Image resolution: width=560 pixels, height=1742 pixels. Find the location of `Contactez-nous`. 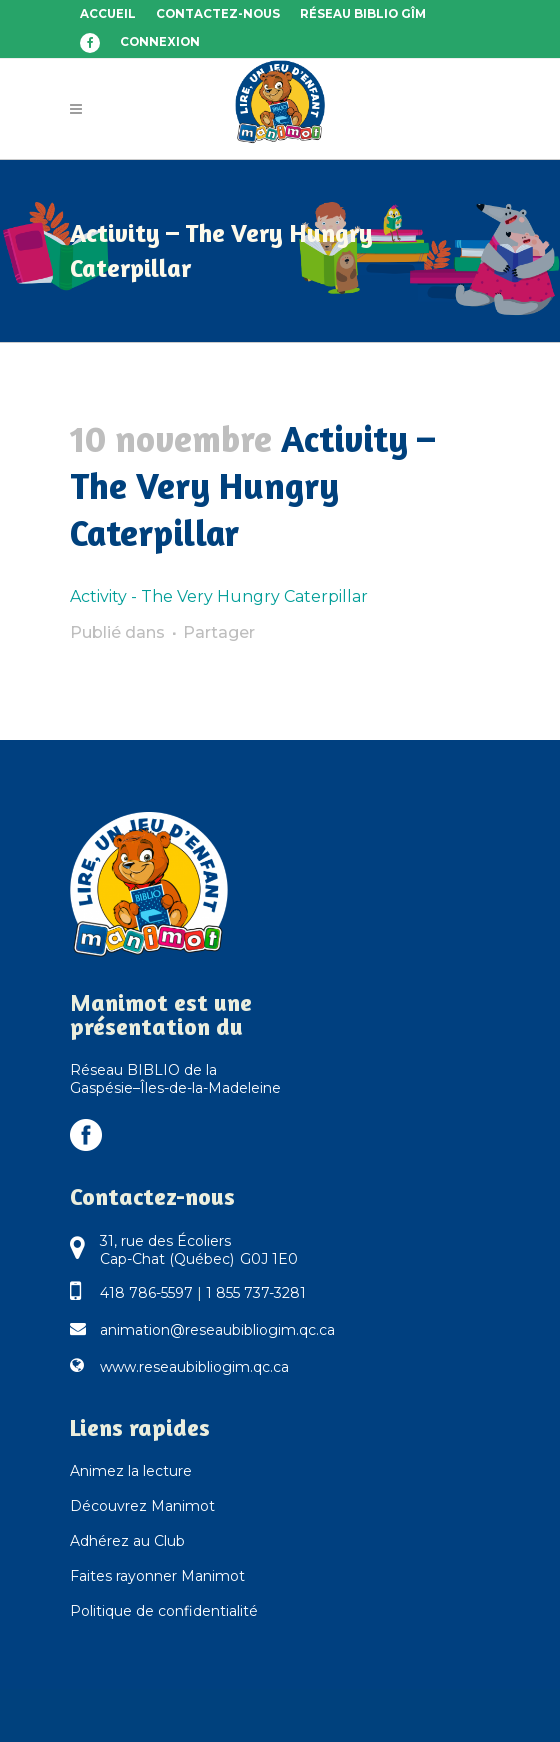

Contactez-nous is located at coordinates (218, 14).